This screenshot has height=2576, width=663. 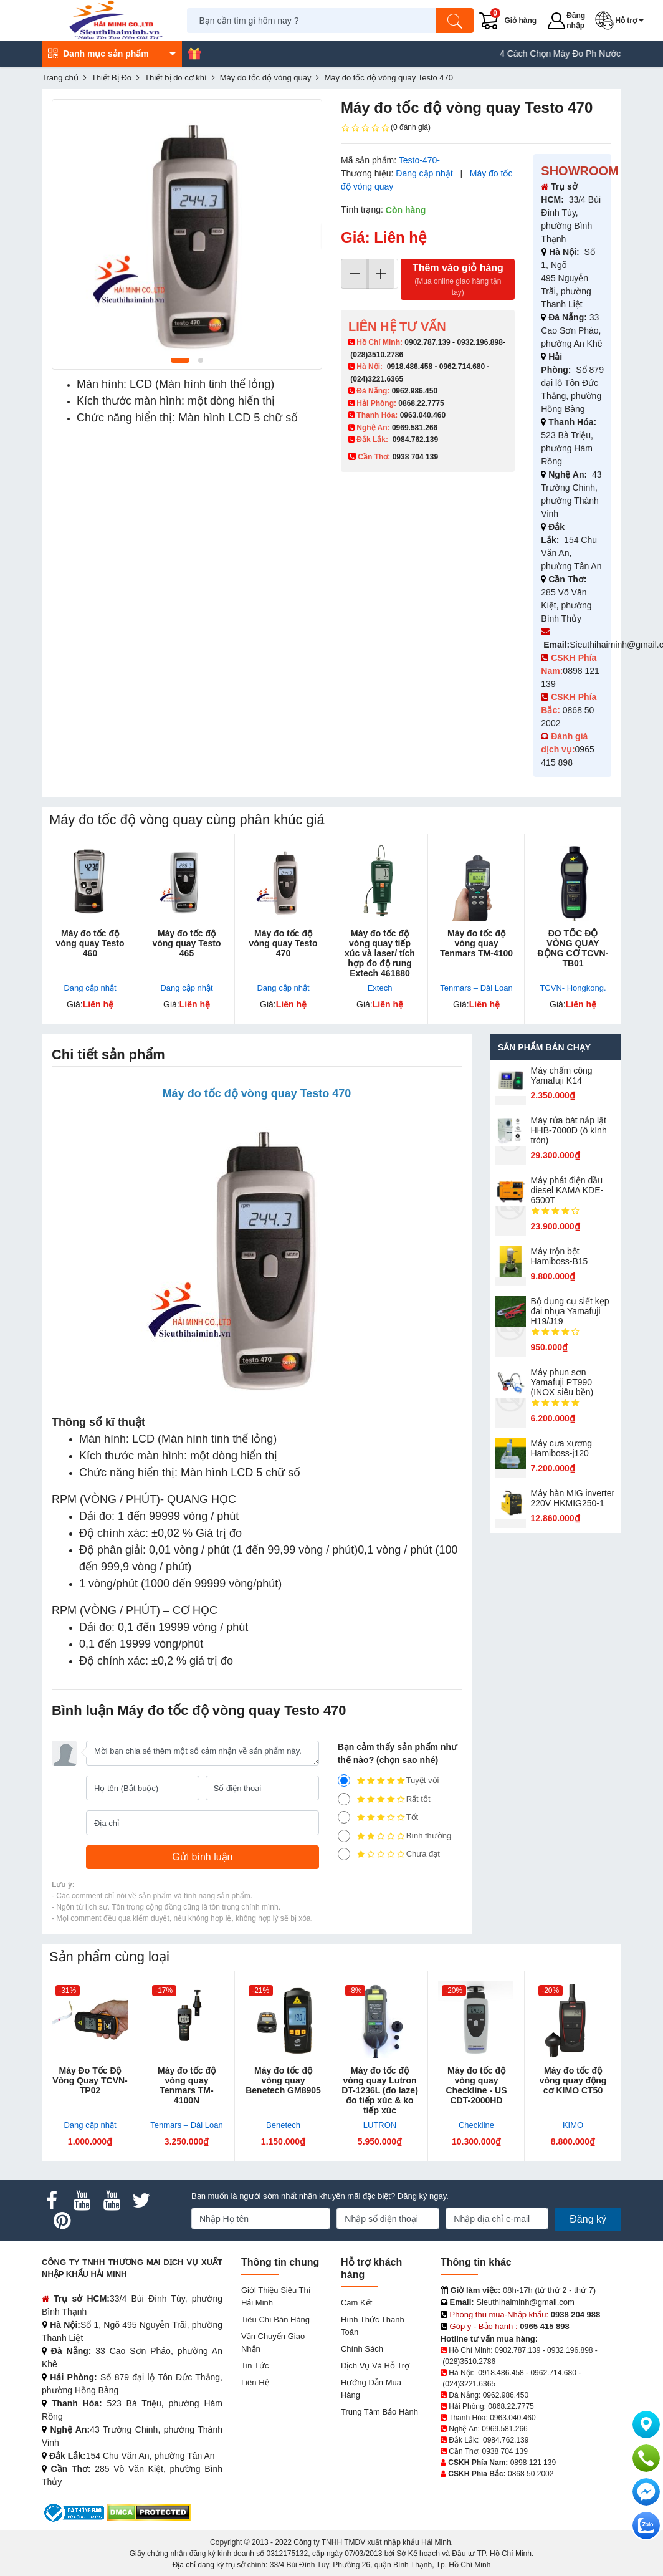 I want to click on (0 đánh giá), so click(x=386, y=127).